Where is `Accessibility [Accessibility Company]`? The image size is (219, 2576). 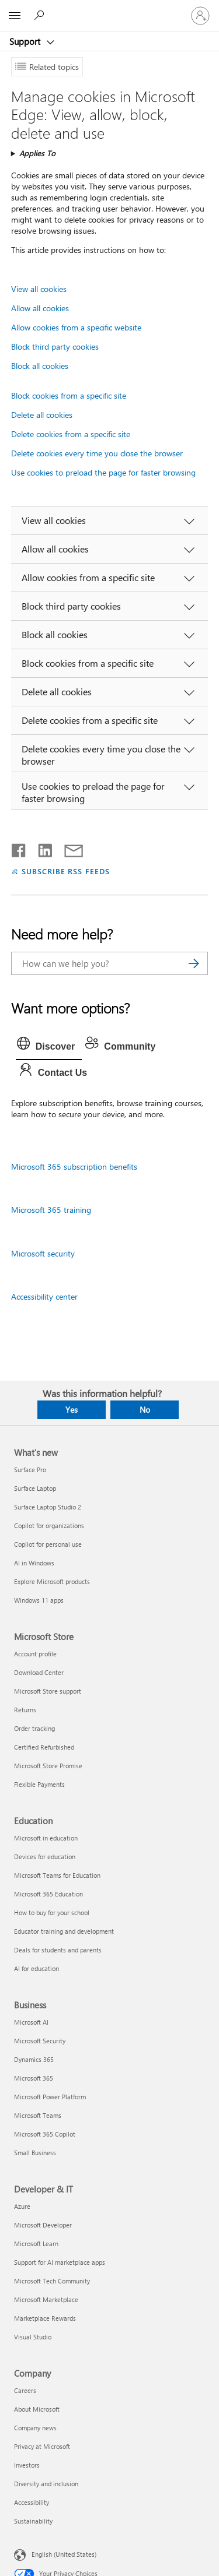 Accessibility [Accessibility Company] is located at coordinates (31, 2502).